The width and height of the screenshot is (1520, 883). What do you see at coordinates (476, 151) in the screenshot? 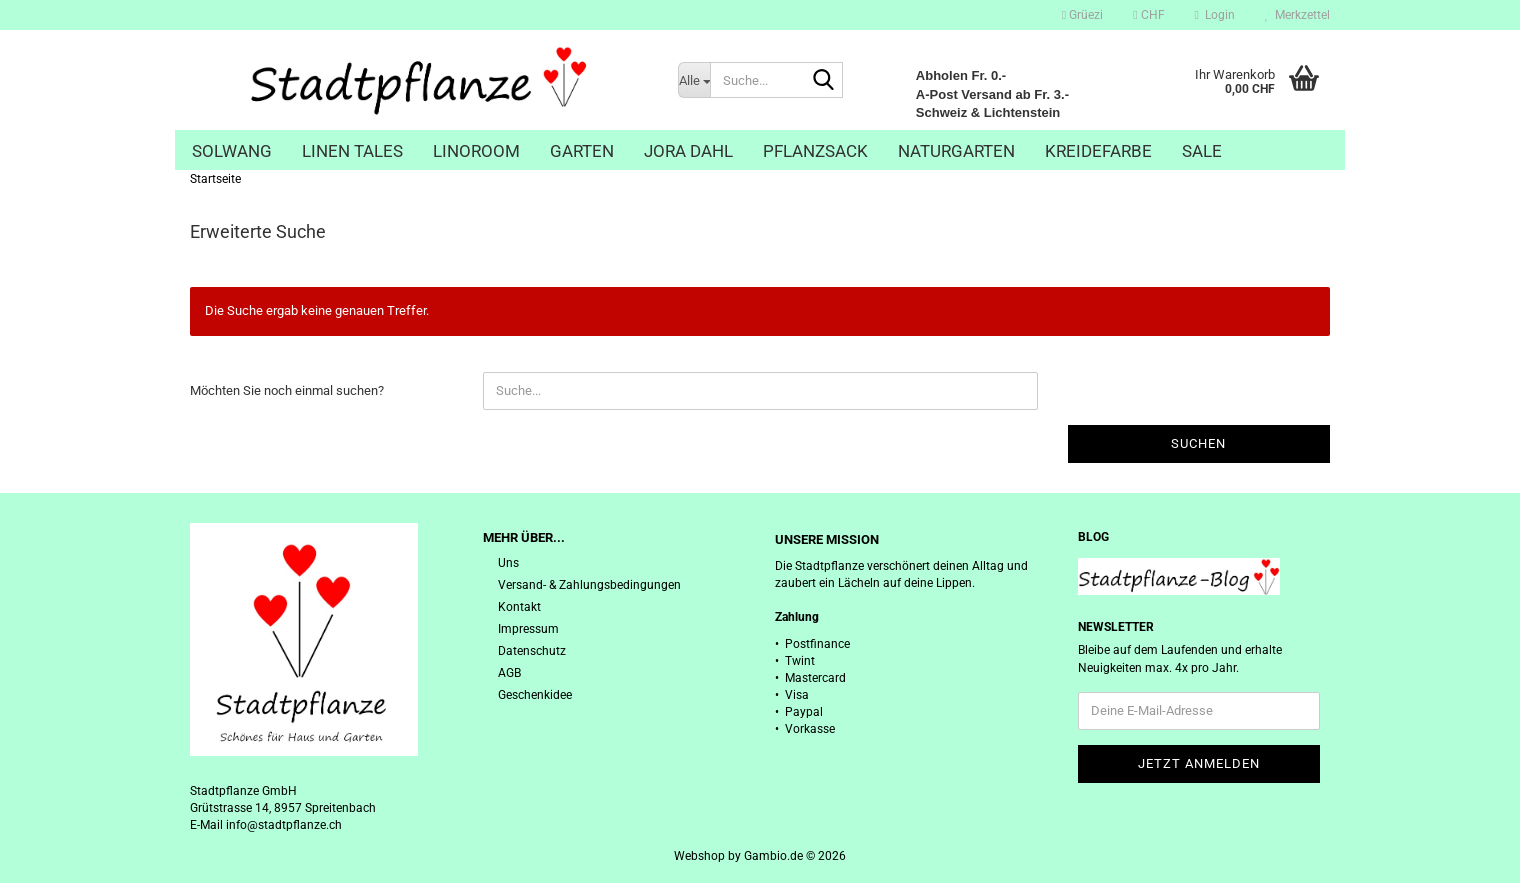
I see `Linoroom` at bounding box center [476, 151].